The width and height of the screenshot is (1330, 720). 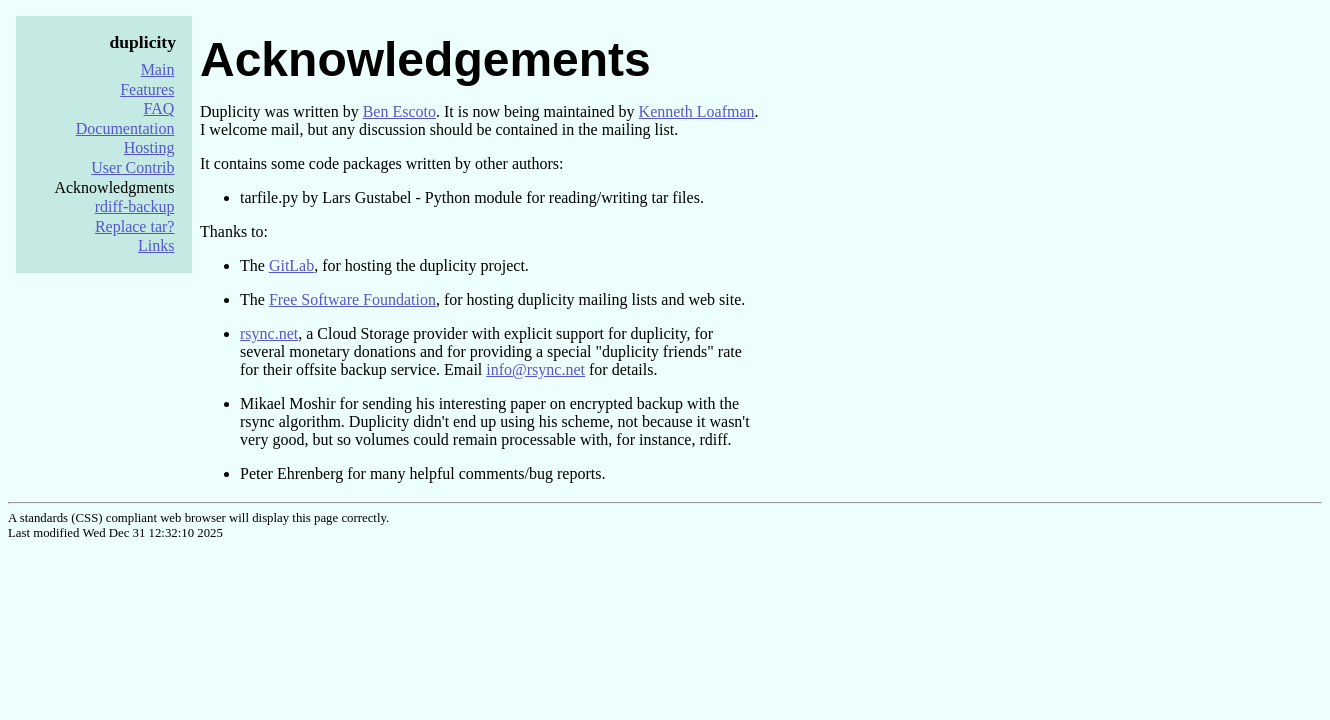 What do you see at coordinates (291, 265) in the screenshot?
I see `GitLab` at bounding box center [291, 265].